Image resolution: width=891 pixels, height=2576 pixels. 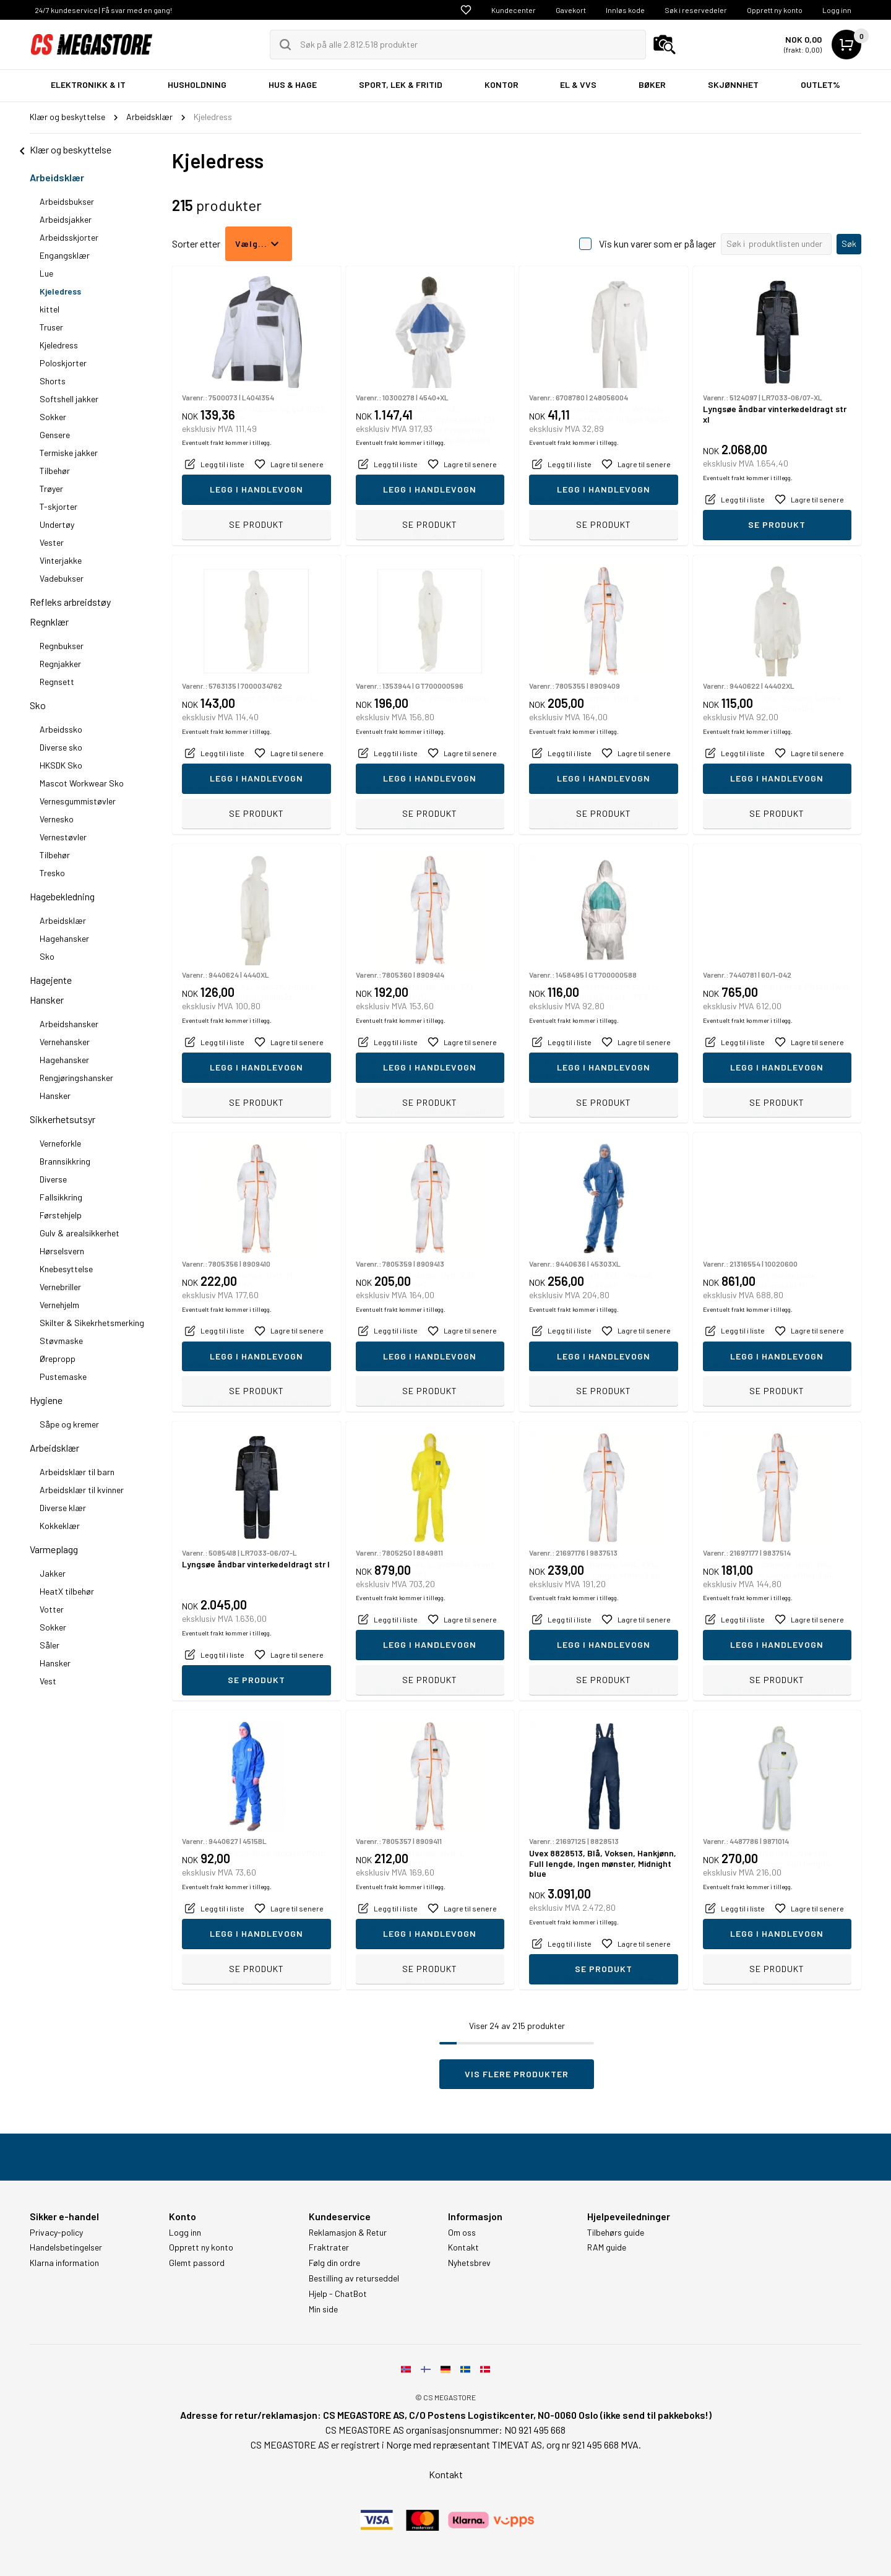 I want to click on Gulv & arealsikkerhet, so click(x=79, y=1233).